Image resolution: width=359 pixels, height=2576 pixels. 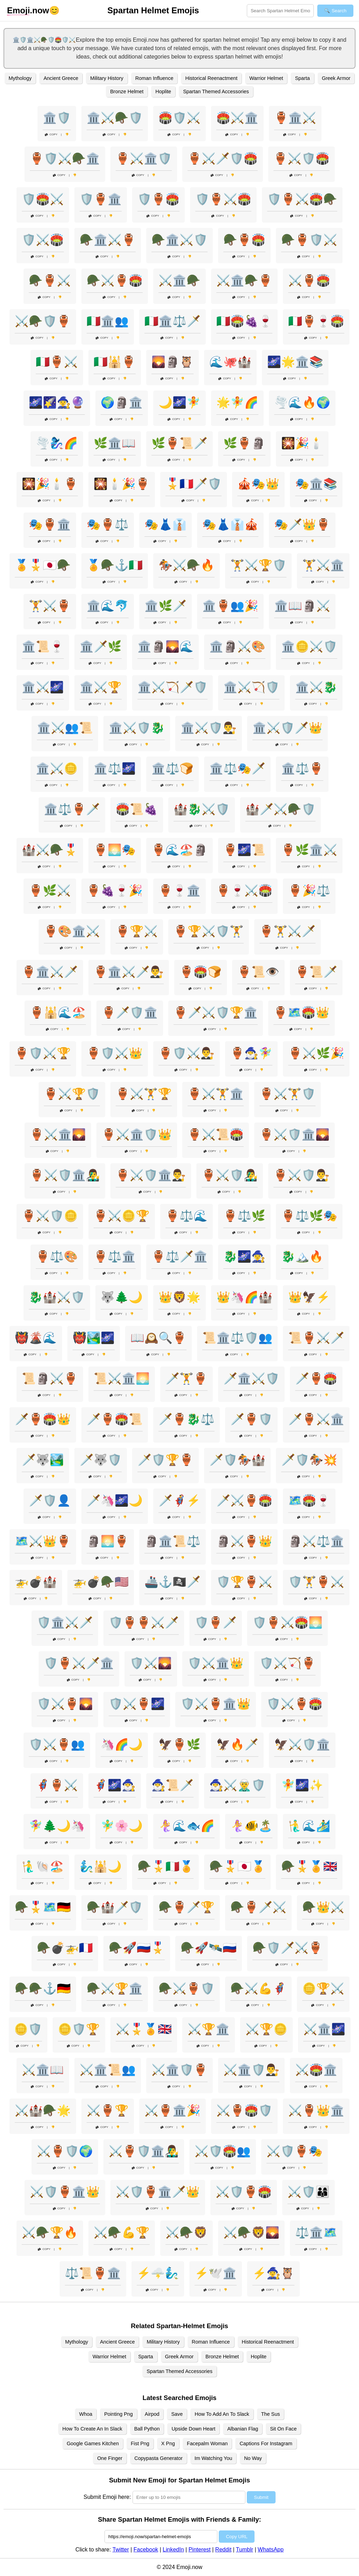 What do you see at coordinates (122, 1297) in the screenshot?
I see `🐺🌲🌙` at bounding box center [122, 1297].